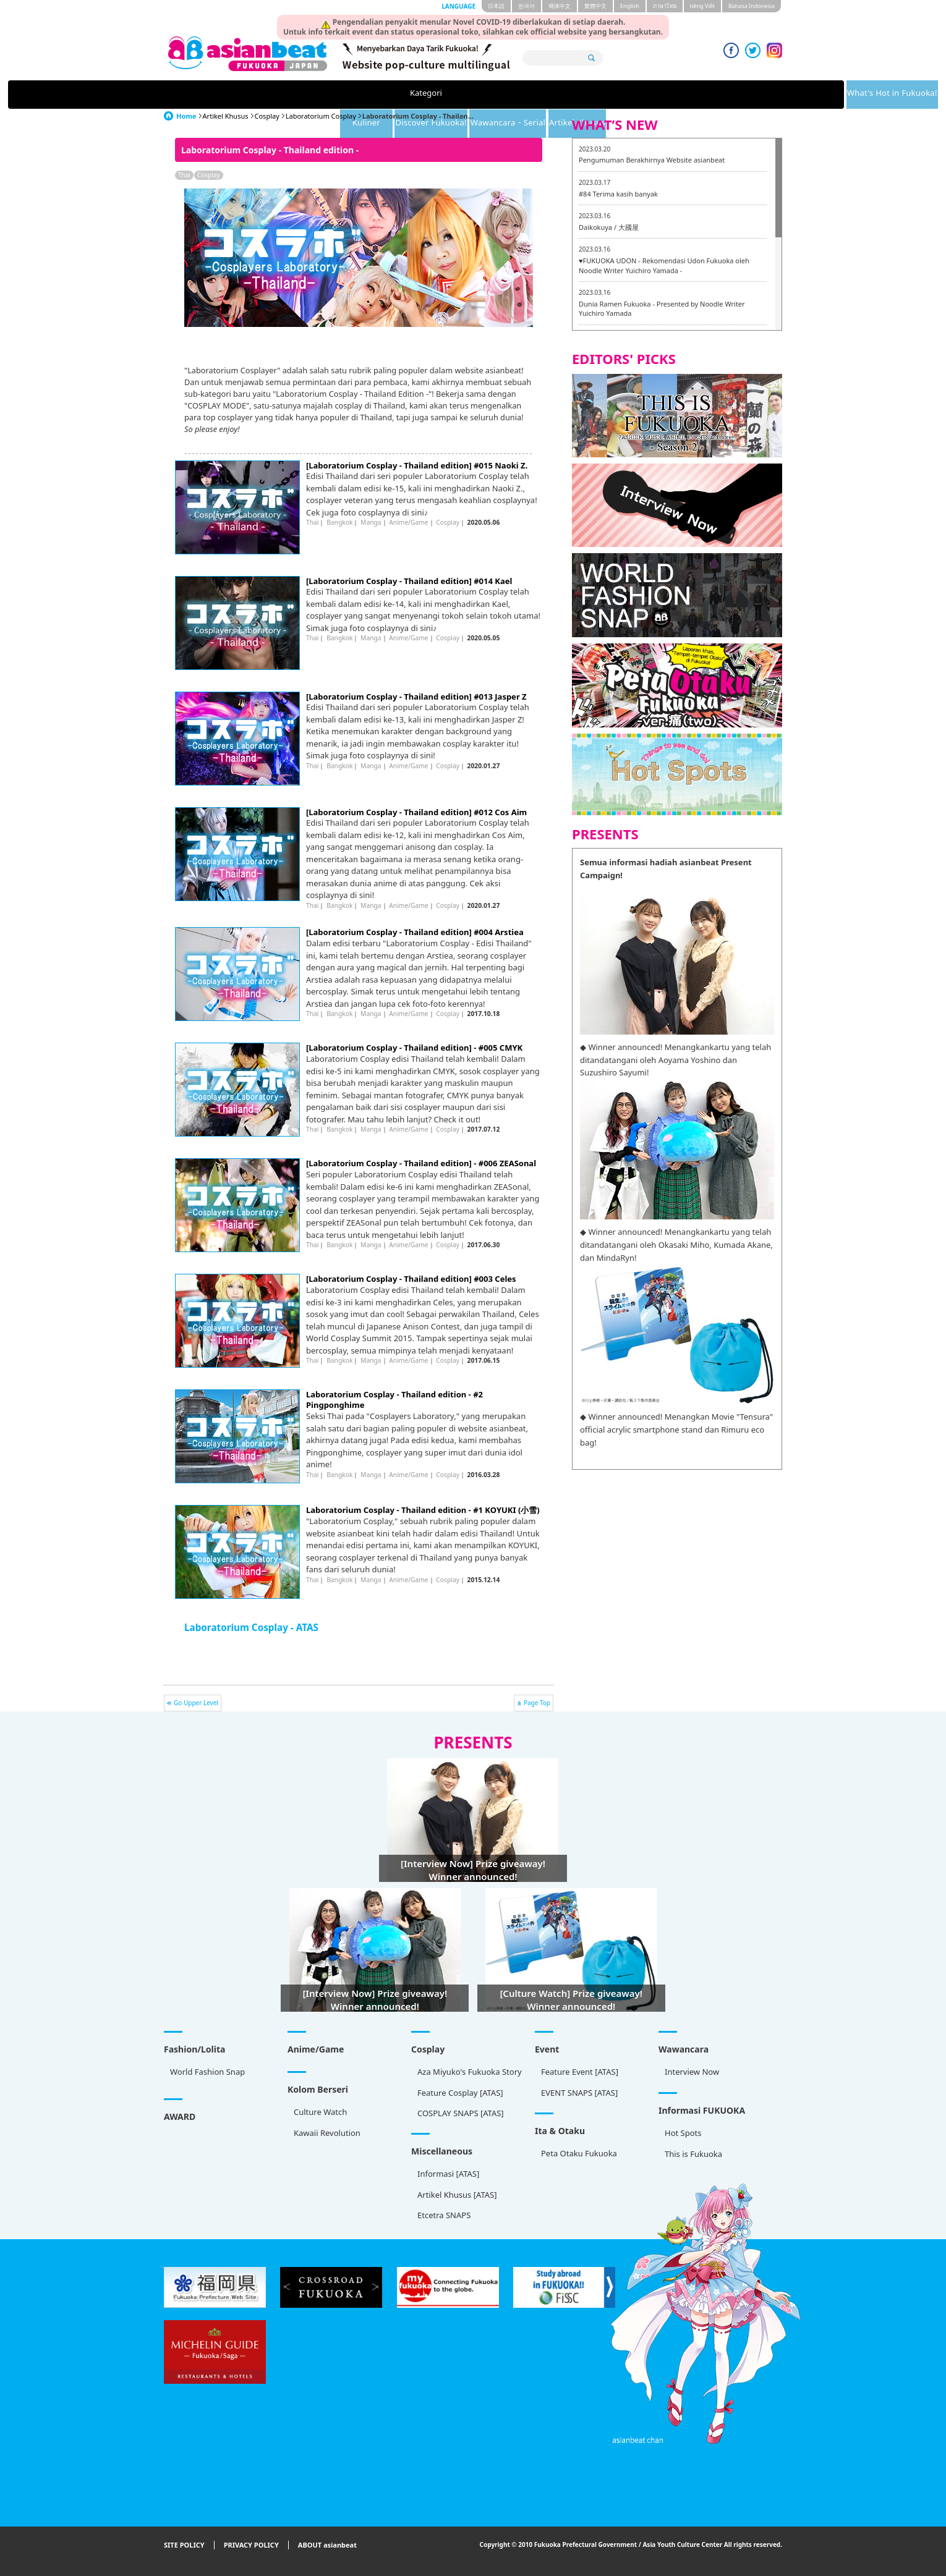  I want to click on Aza Miyuko's Fukuoka Story, so click(469, 2071).